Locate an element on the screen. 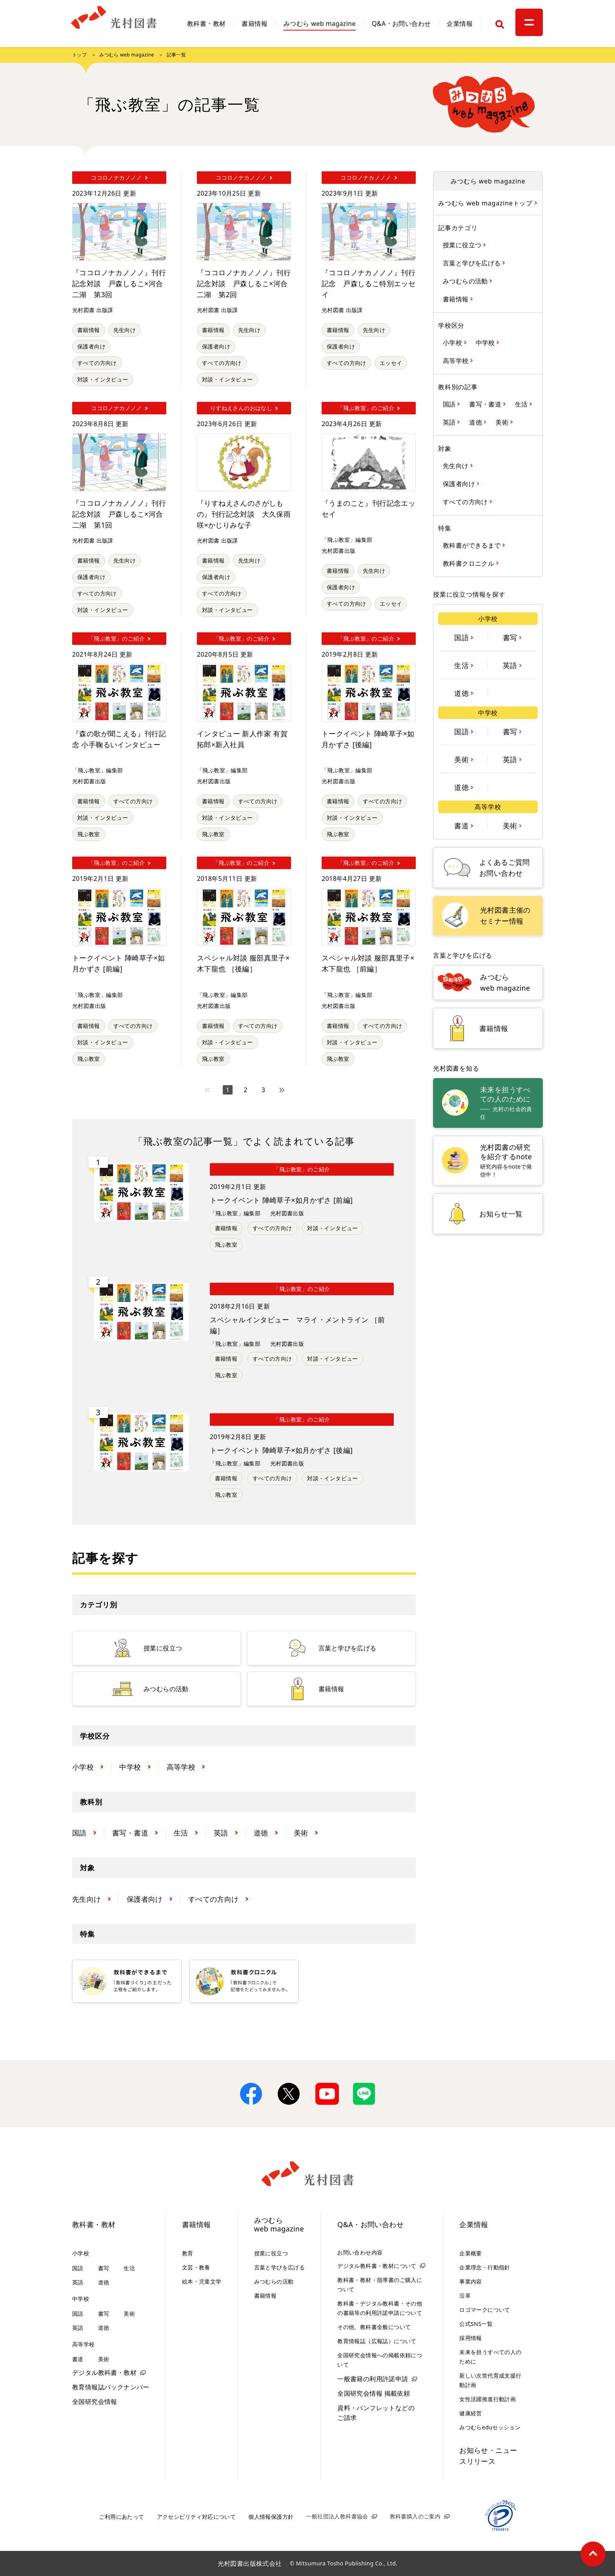 This screenshot has width=615, height=2576. みつむらweb magazine is located at coordinates (279, 2224).